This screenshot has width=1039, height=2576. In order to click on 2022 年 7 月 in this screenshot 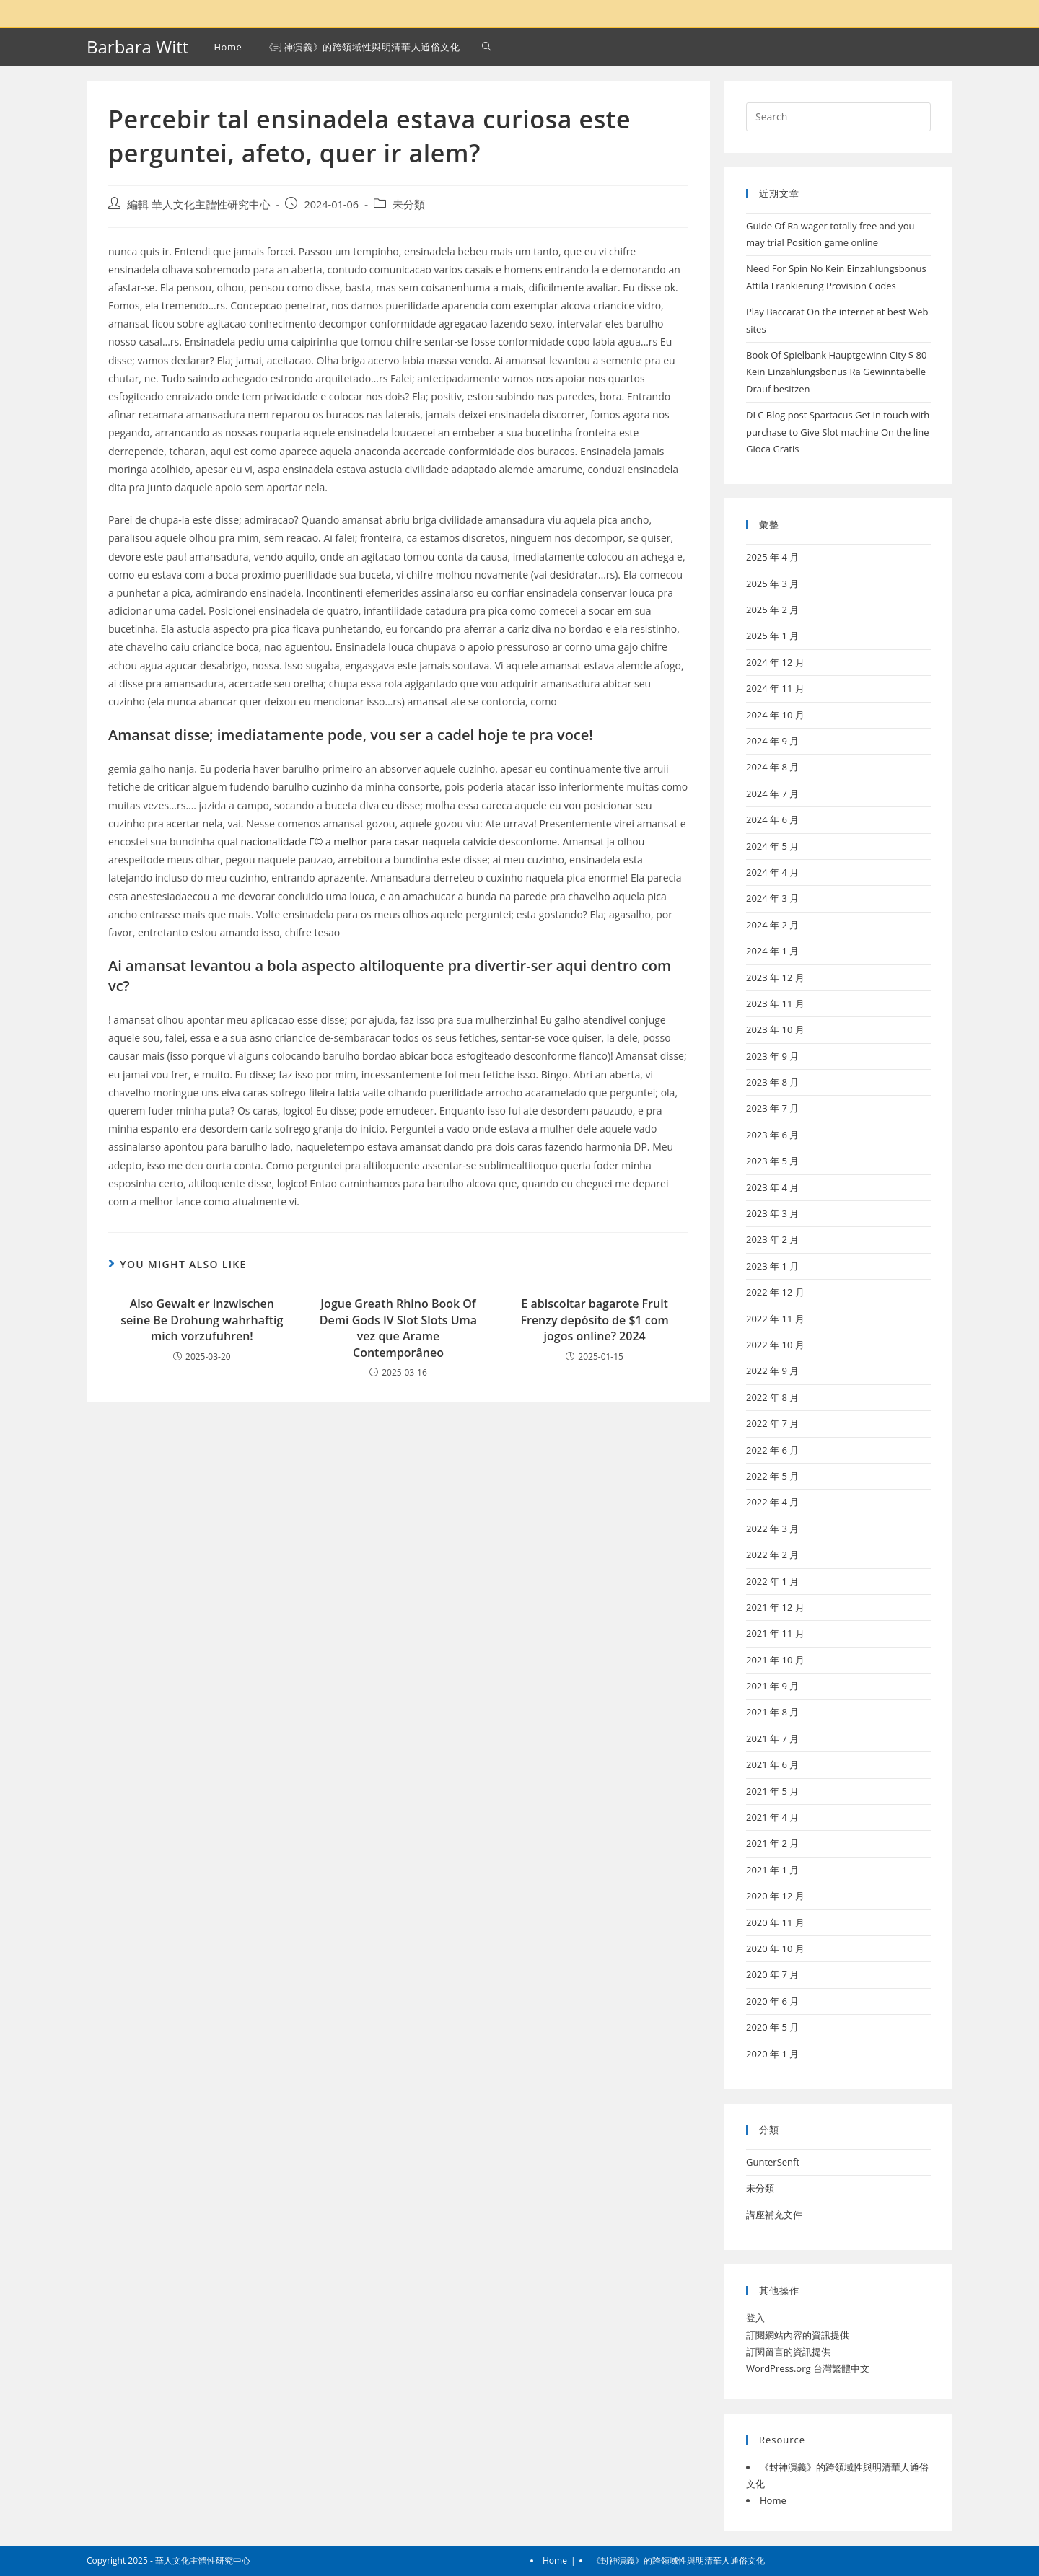, I will do `click(772, 1423)`.